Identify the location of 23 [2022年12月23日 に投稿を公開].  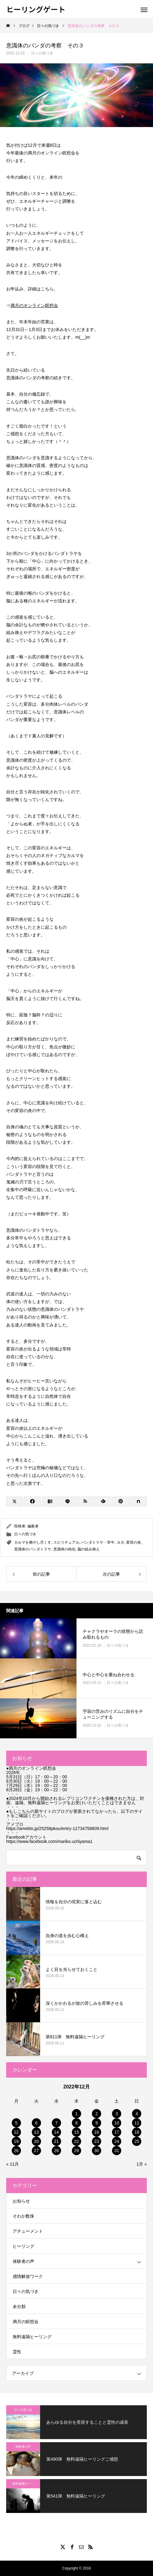
(96, 2141).